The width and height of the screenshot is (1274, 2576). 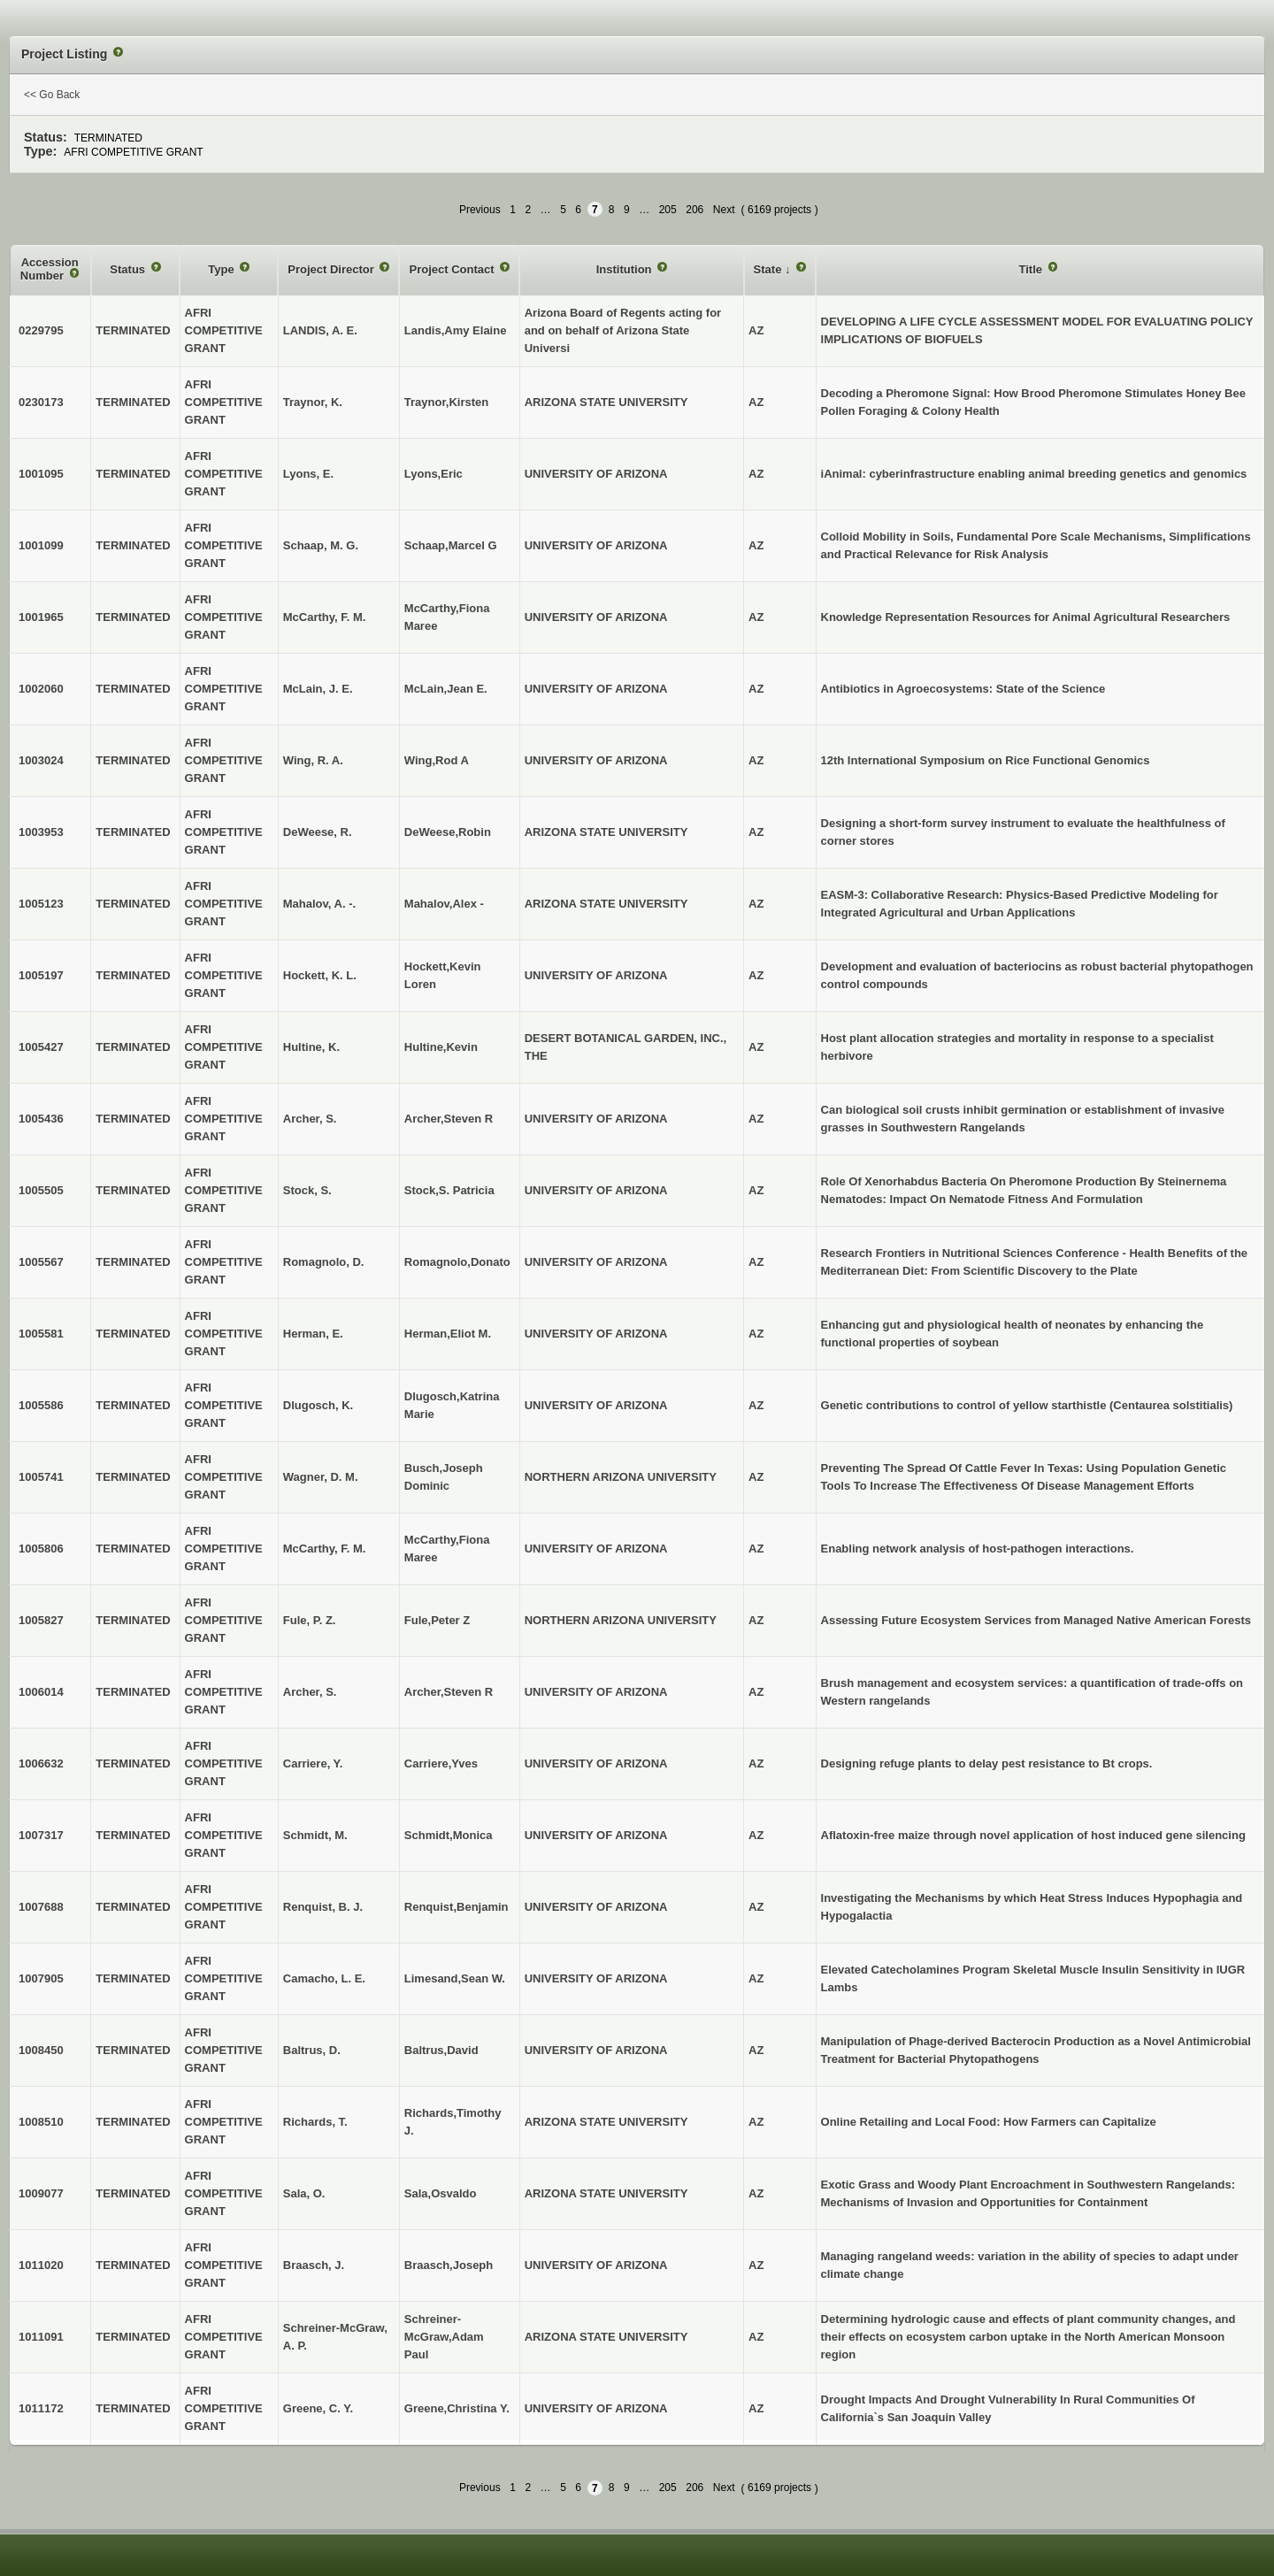 I want to click on 0229795, so click(x=41, y=330).